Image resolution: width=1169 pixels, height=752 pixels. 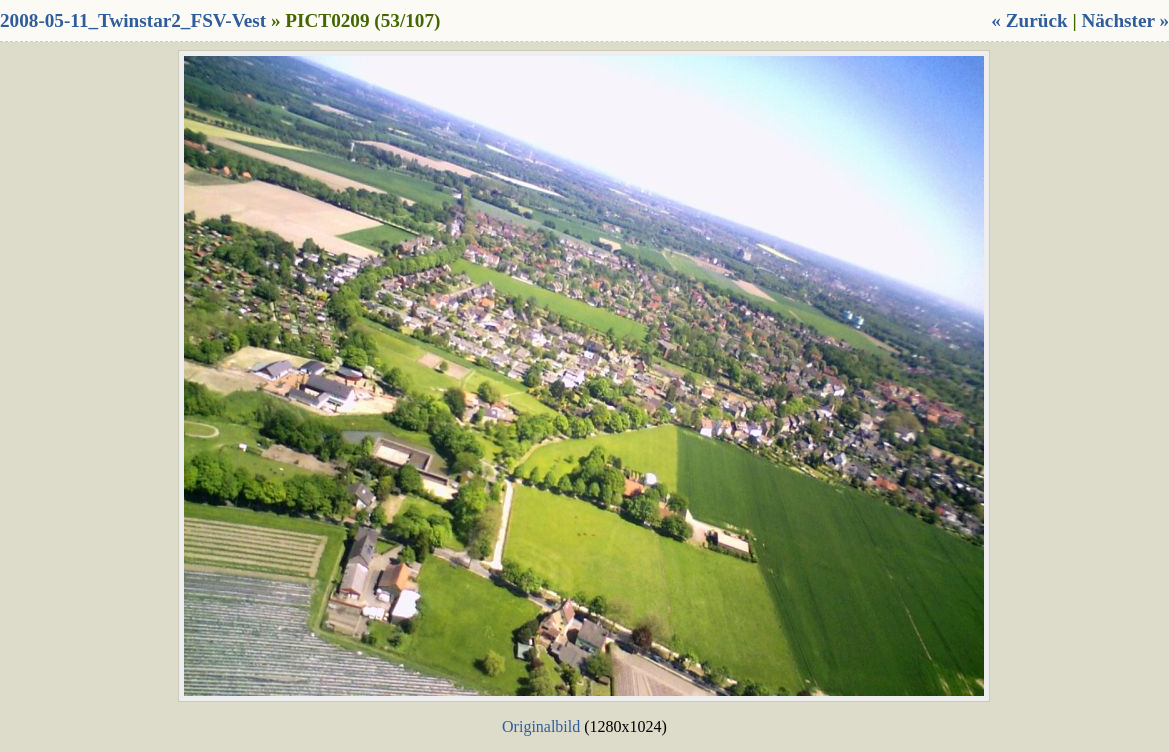 What do you see at coordinates (133, 20) in the screenshot?
I see `2008-05-11_Twinstar2_FSV-Vest` at bounding box center [133, 20].